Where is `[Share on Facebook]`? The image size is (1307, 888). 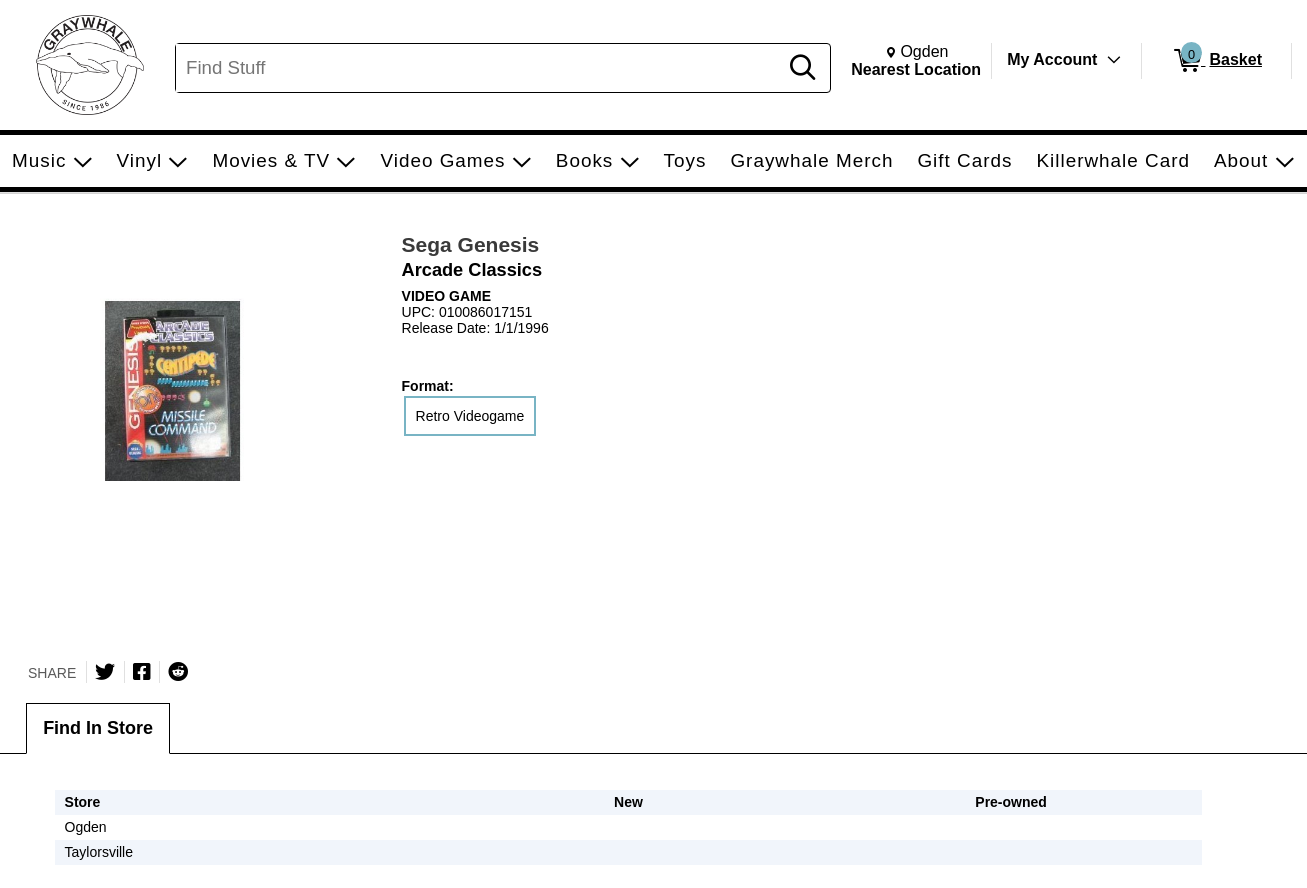
[Share on Facebook] is located at coordinates (142, 672).